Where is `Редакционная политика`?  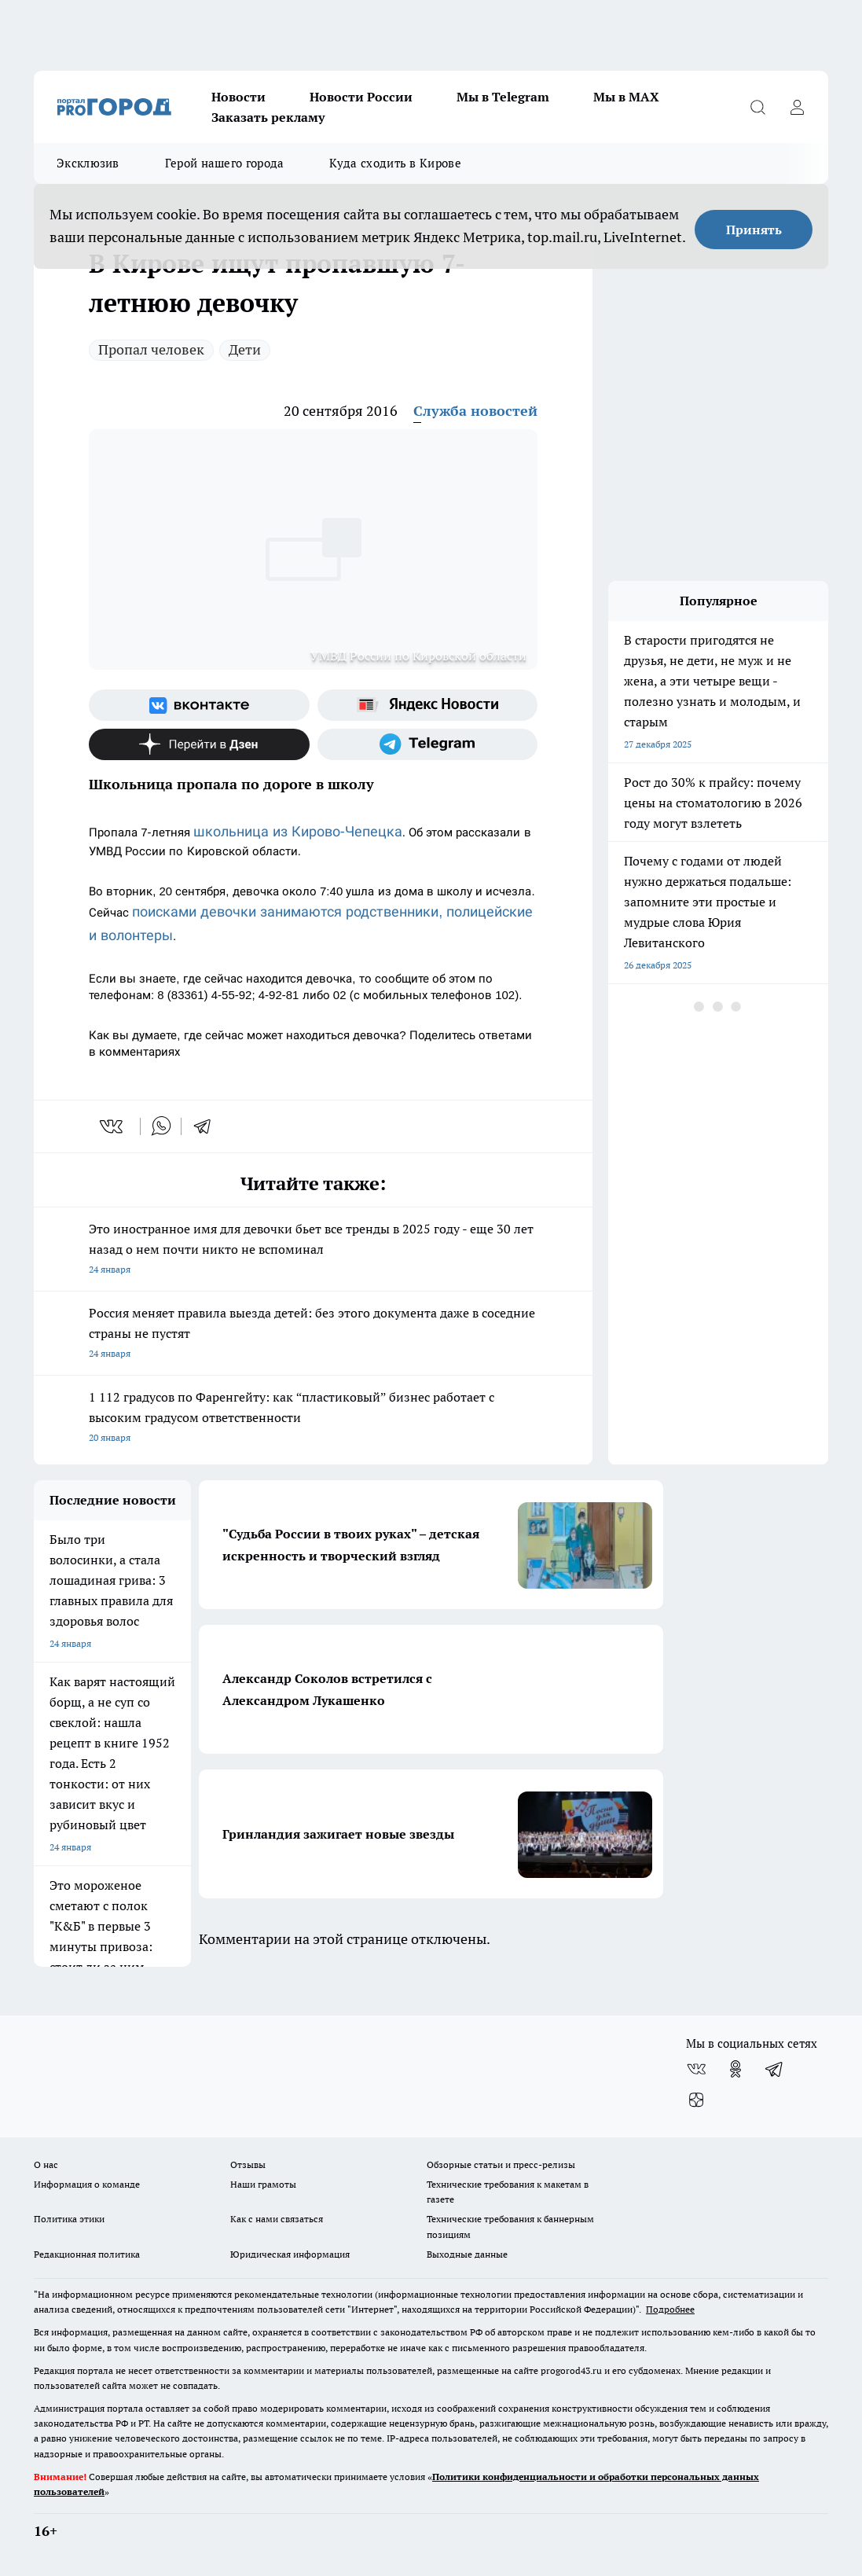 Редакционная политика is located at coordinates (87, 2254).